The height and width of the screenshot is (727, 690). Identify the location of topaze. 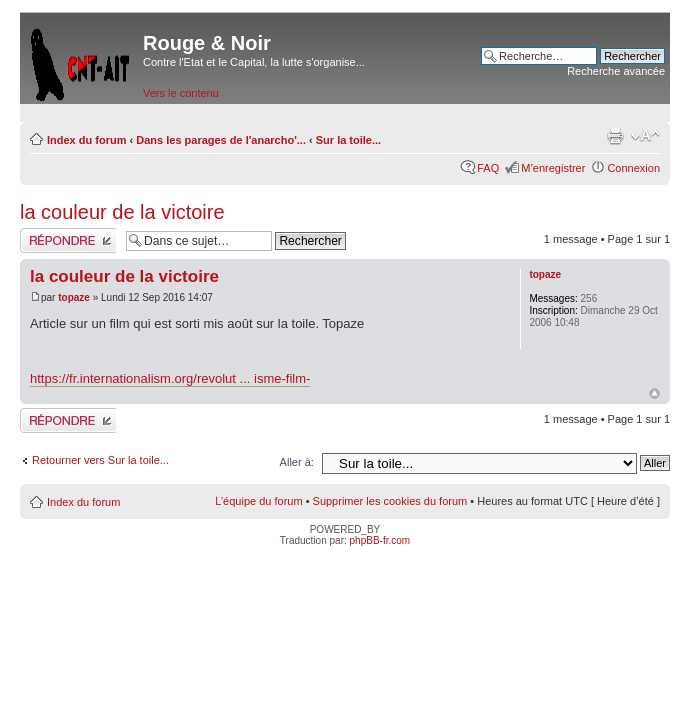
(74, 297).